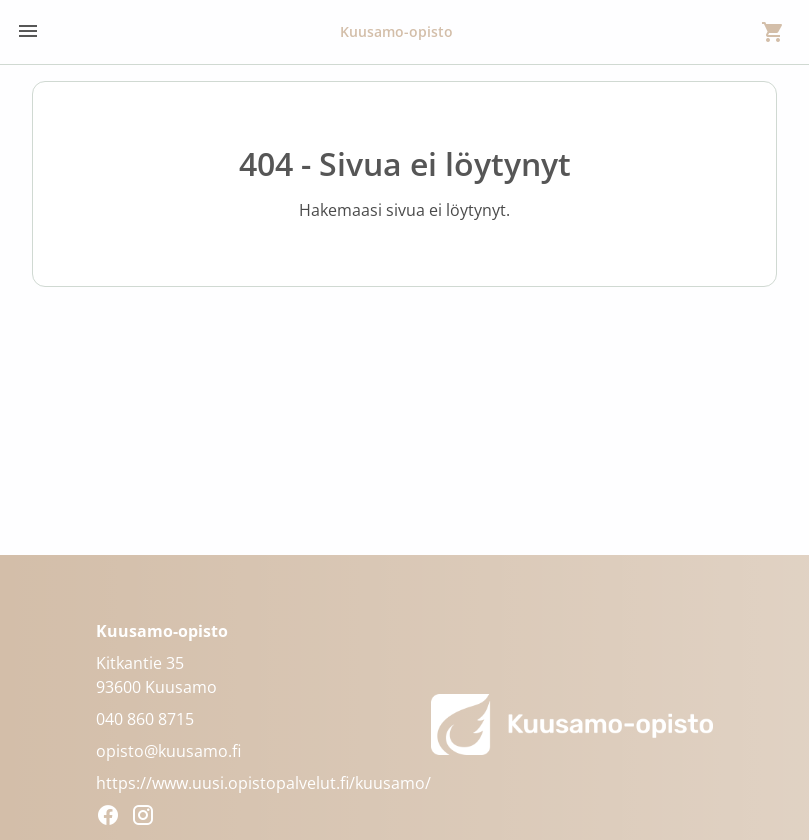  What do you see at coordinates (263, 783) in the screenshot?
I see `https://www.uusi.opistopalvelut.fi/kuusamo/` at bounding box center [263, 783].